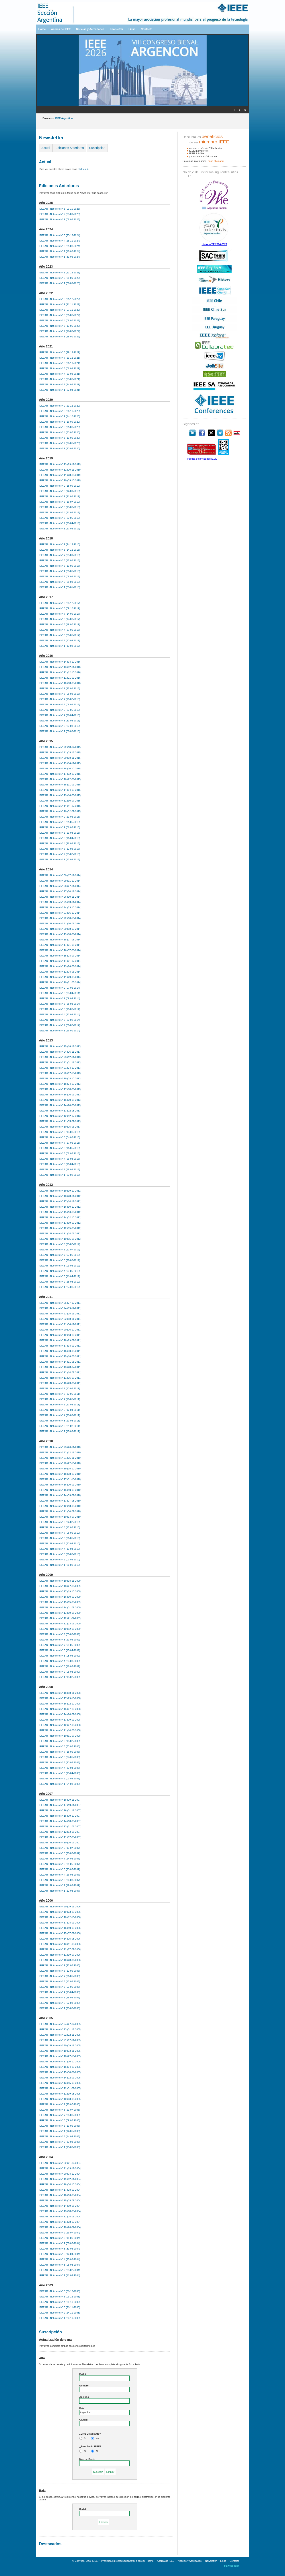 The width and height of the screenshot is (285, 2576). I want to click on IEEEAR - Noticiero Nº 6 (28-03-2014), so click(59, 1003).